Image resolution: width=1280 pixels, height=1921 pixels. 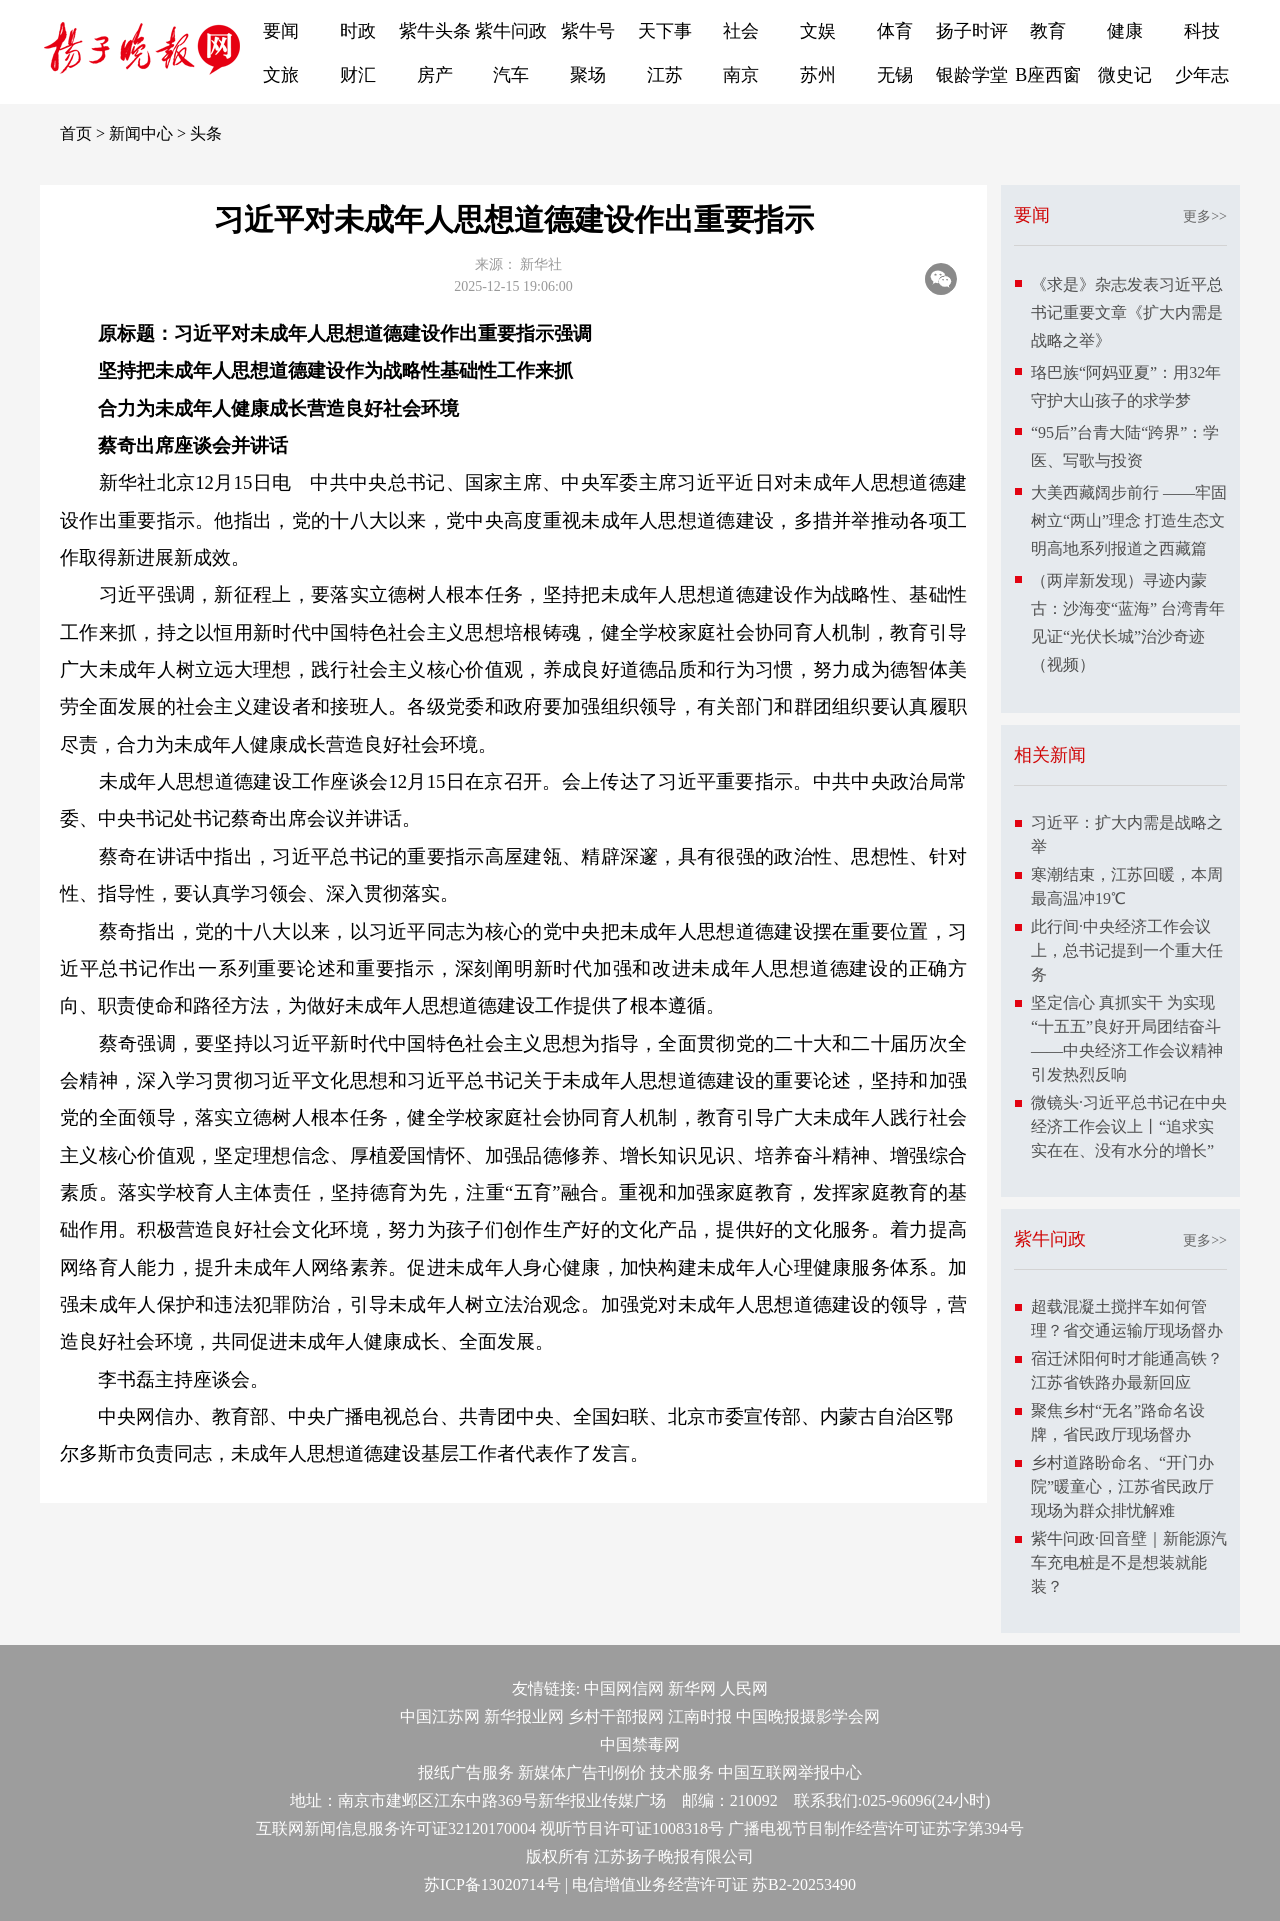 What do you see at coordinates (1129, 1126) in the screenshot?
I see `微镜头·习近平总书记在中央经济工作会议上丨“追求实实在在、没有水分的增长”` at bounding box center [1129, 1126].